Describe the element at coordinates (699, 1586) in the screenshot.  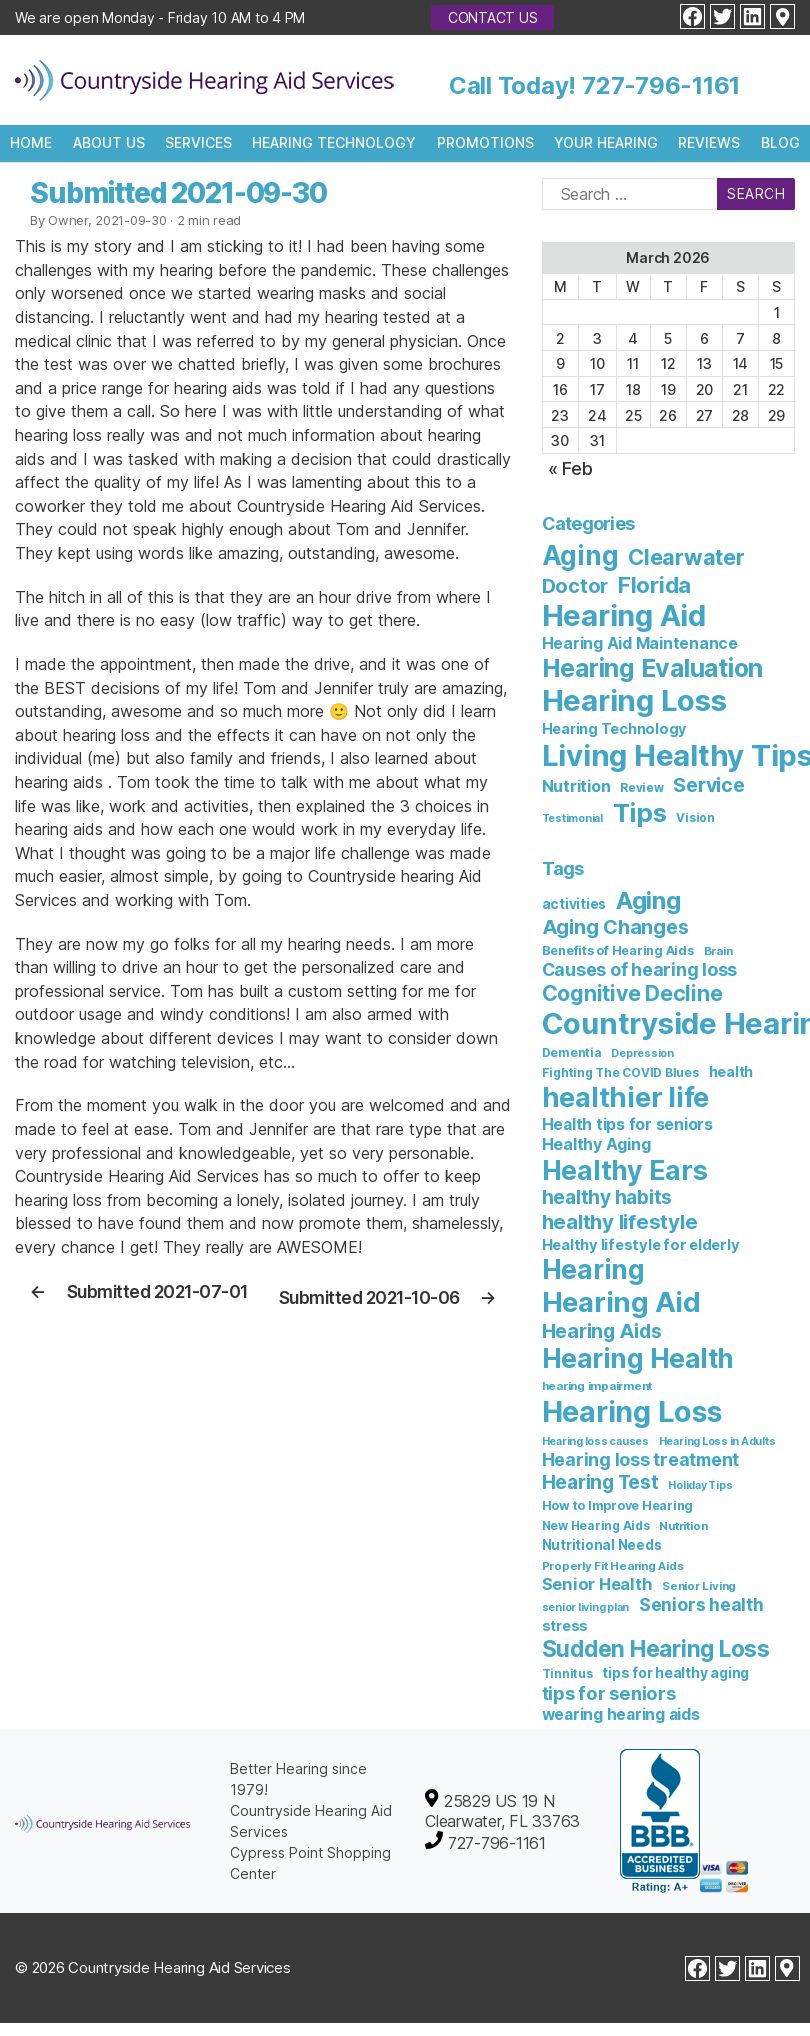
I see `Senior Living [Senior Living (6 items)]` at that location.